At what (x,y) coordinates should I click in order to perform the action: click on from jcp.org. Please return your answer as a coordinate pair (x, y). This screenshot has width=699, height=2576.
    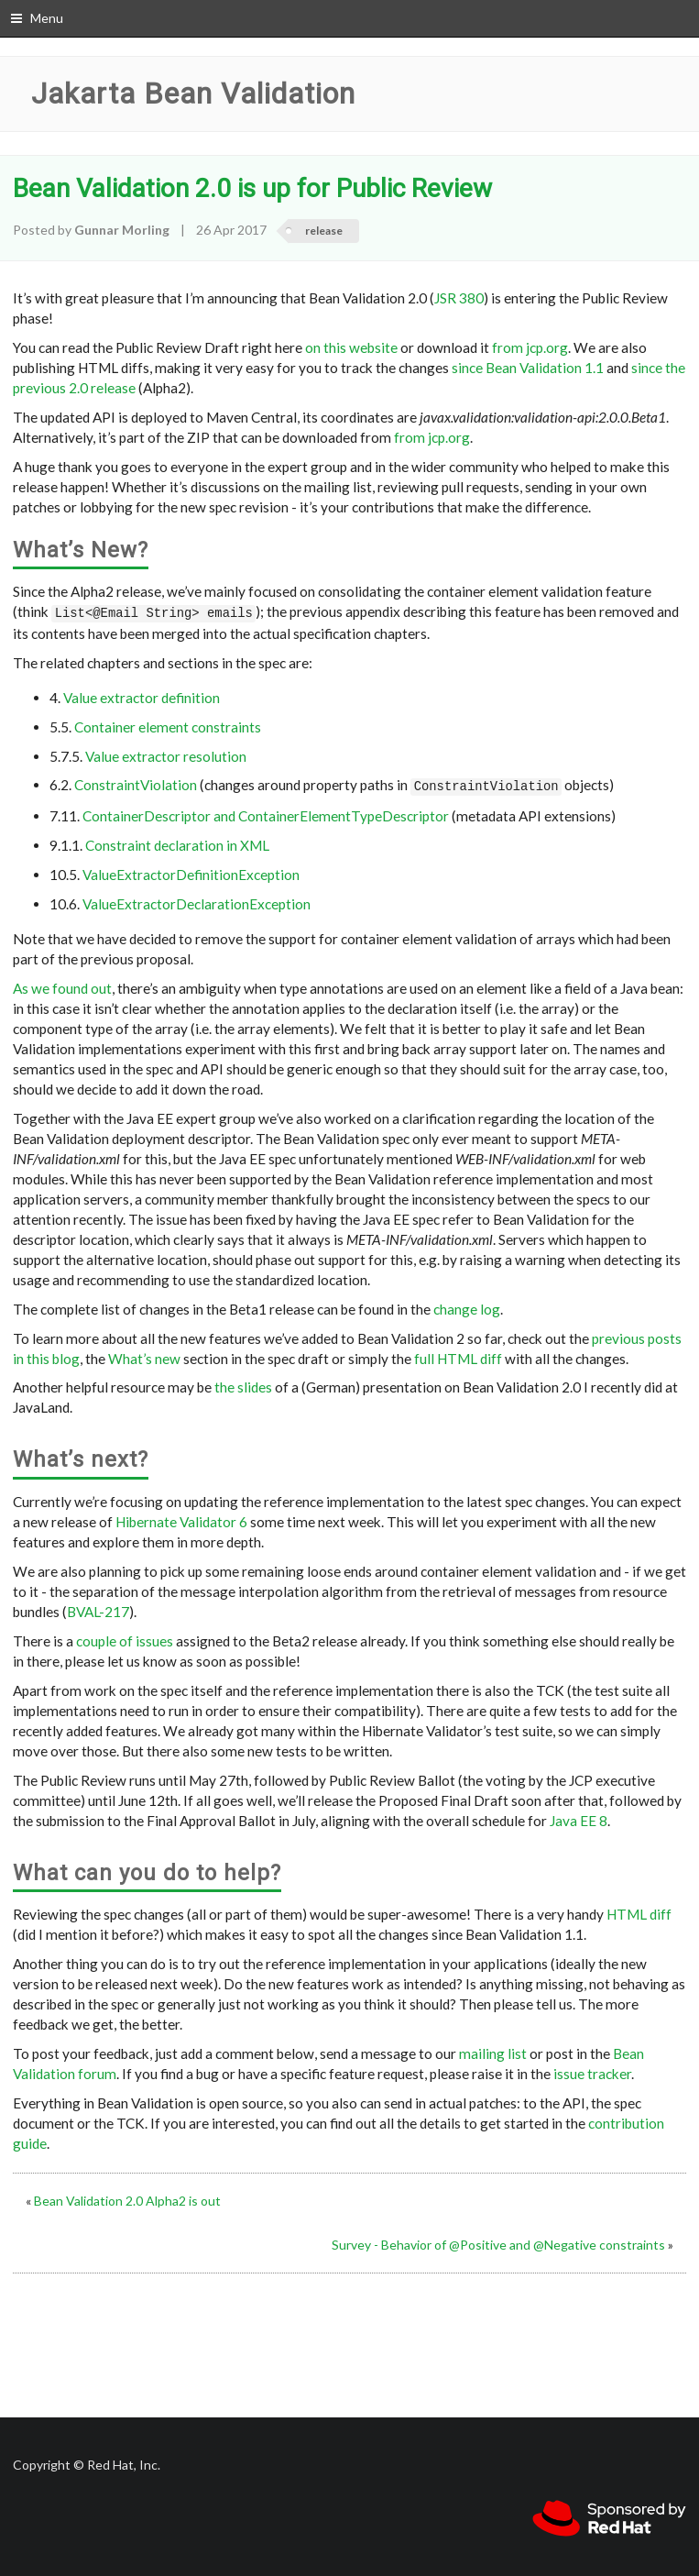
    Looking at the image, I should click on (530, 347).